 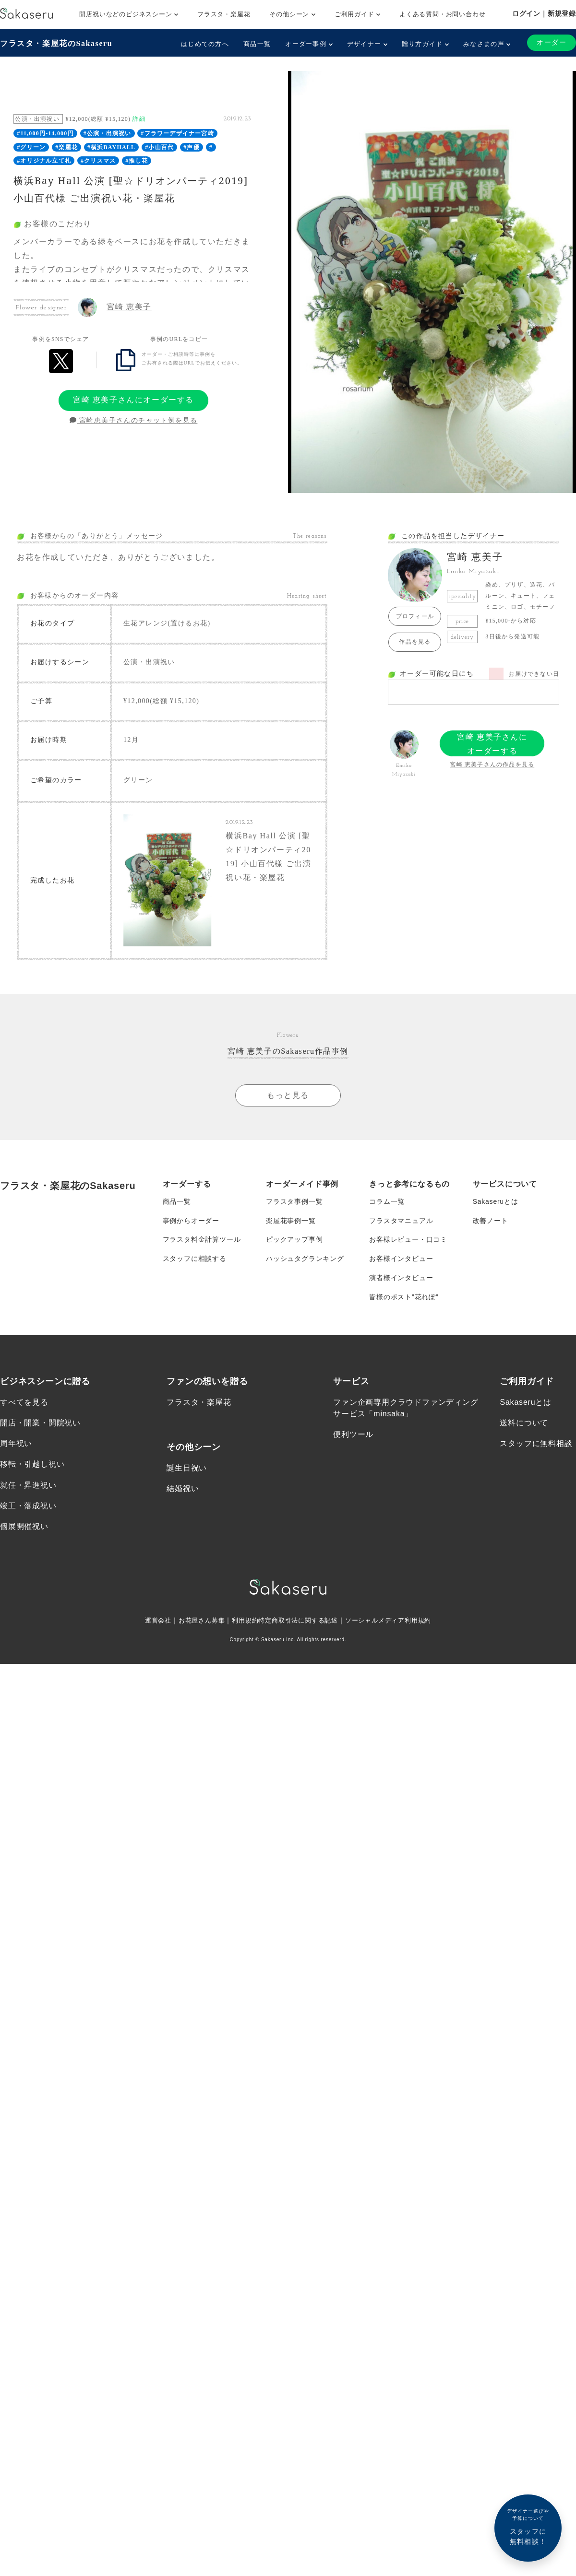 I want to click on もっと見る, so click(x=288, y=1095).